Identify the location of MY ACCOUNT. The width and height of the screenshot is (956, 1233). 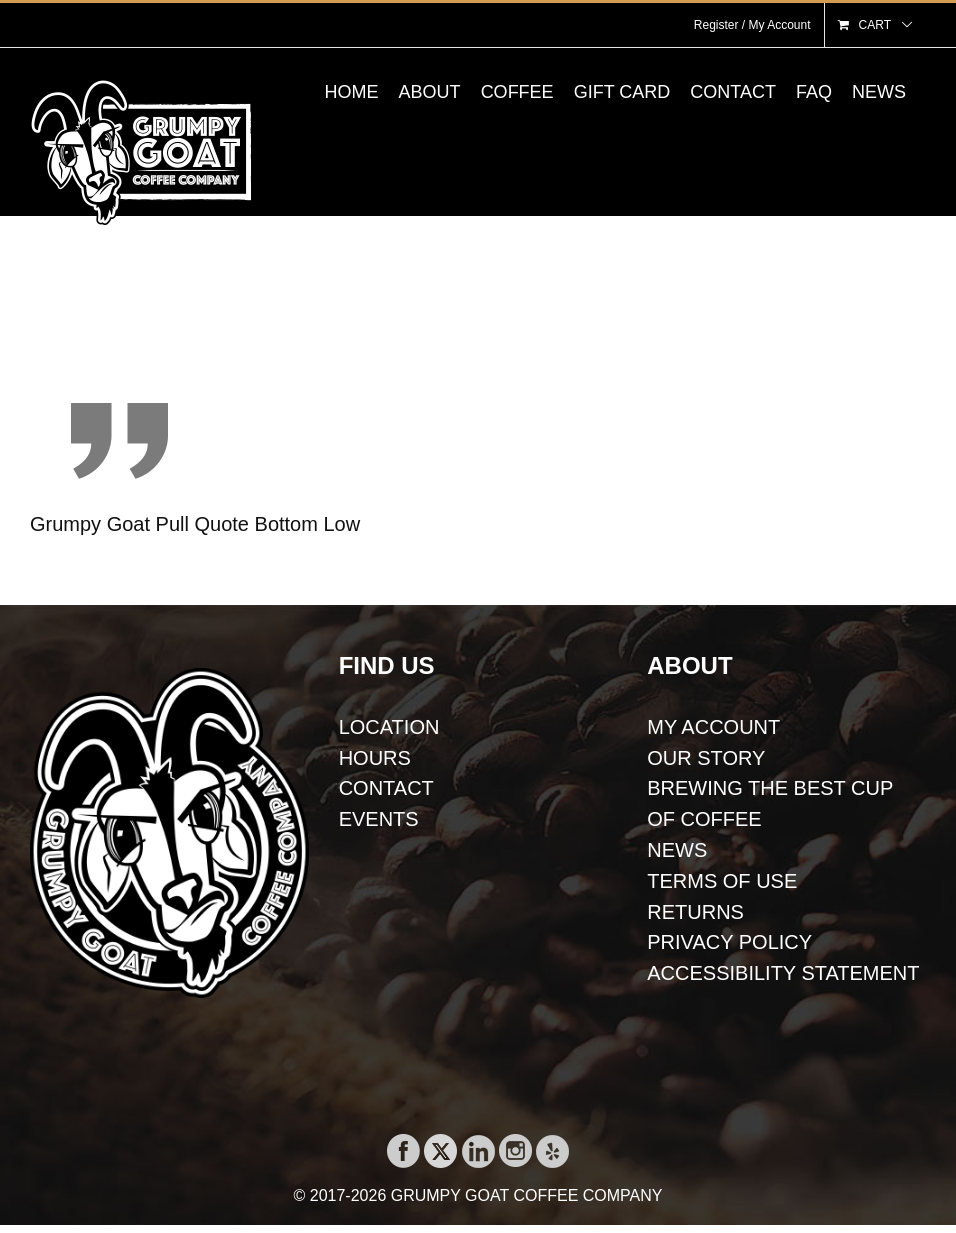
(713, 727).